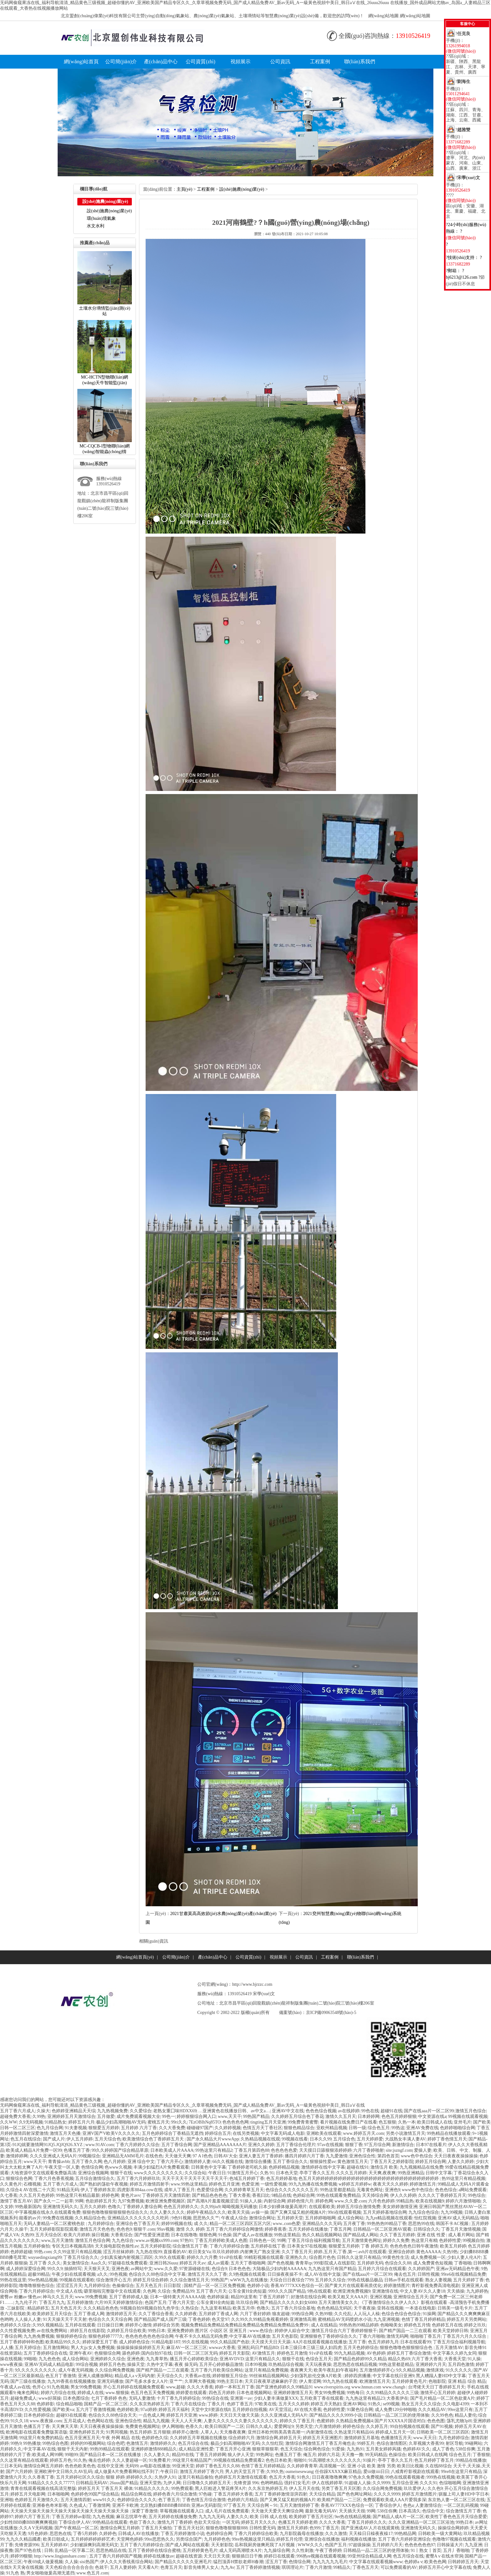 The image size is (491, 2576). I want to click on 色婷婷超碰, so click(21, 2251).